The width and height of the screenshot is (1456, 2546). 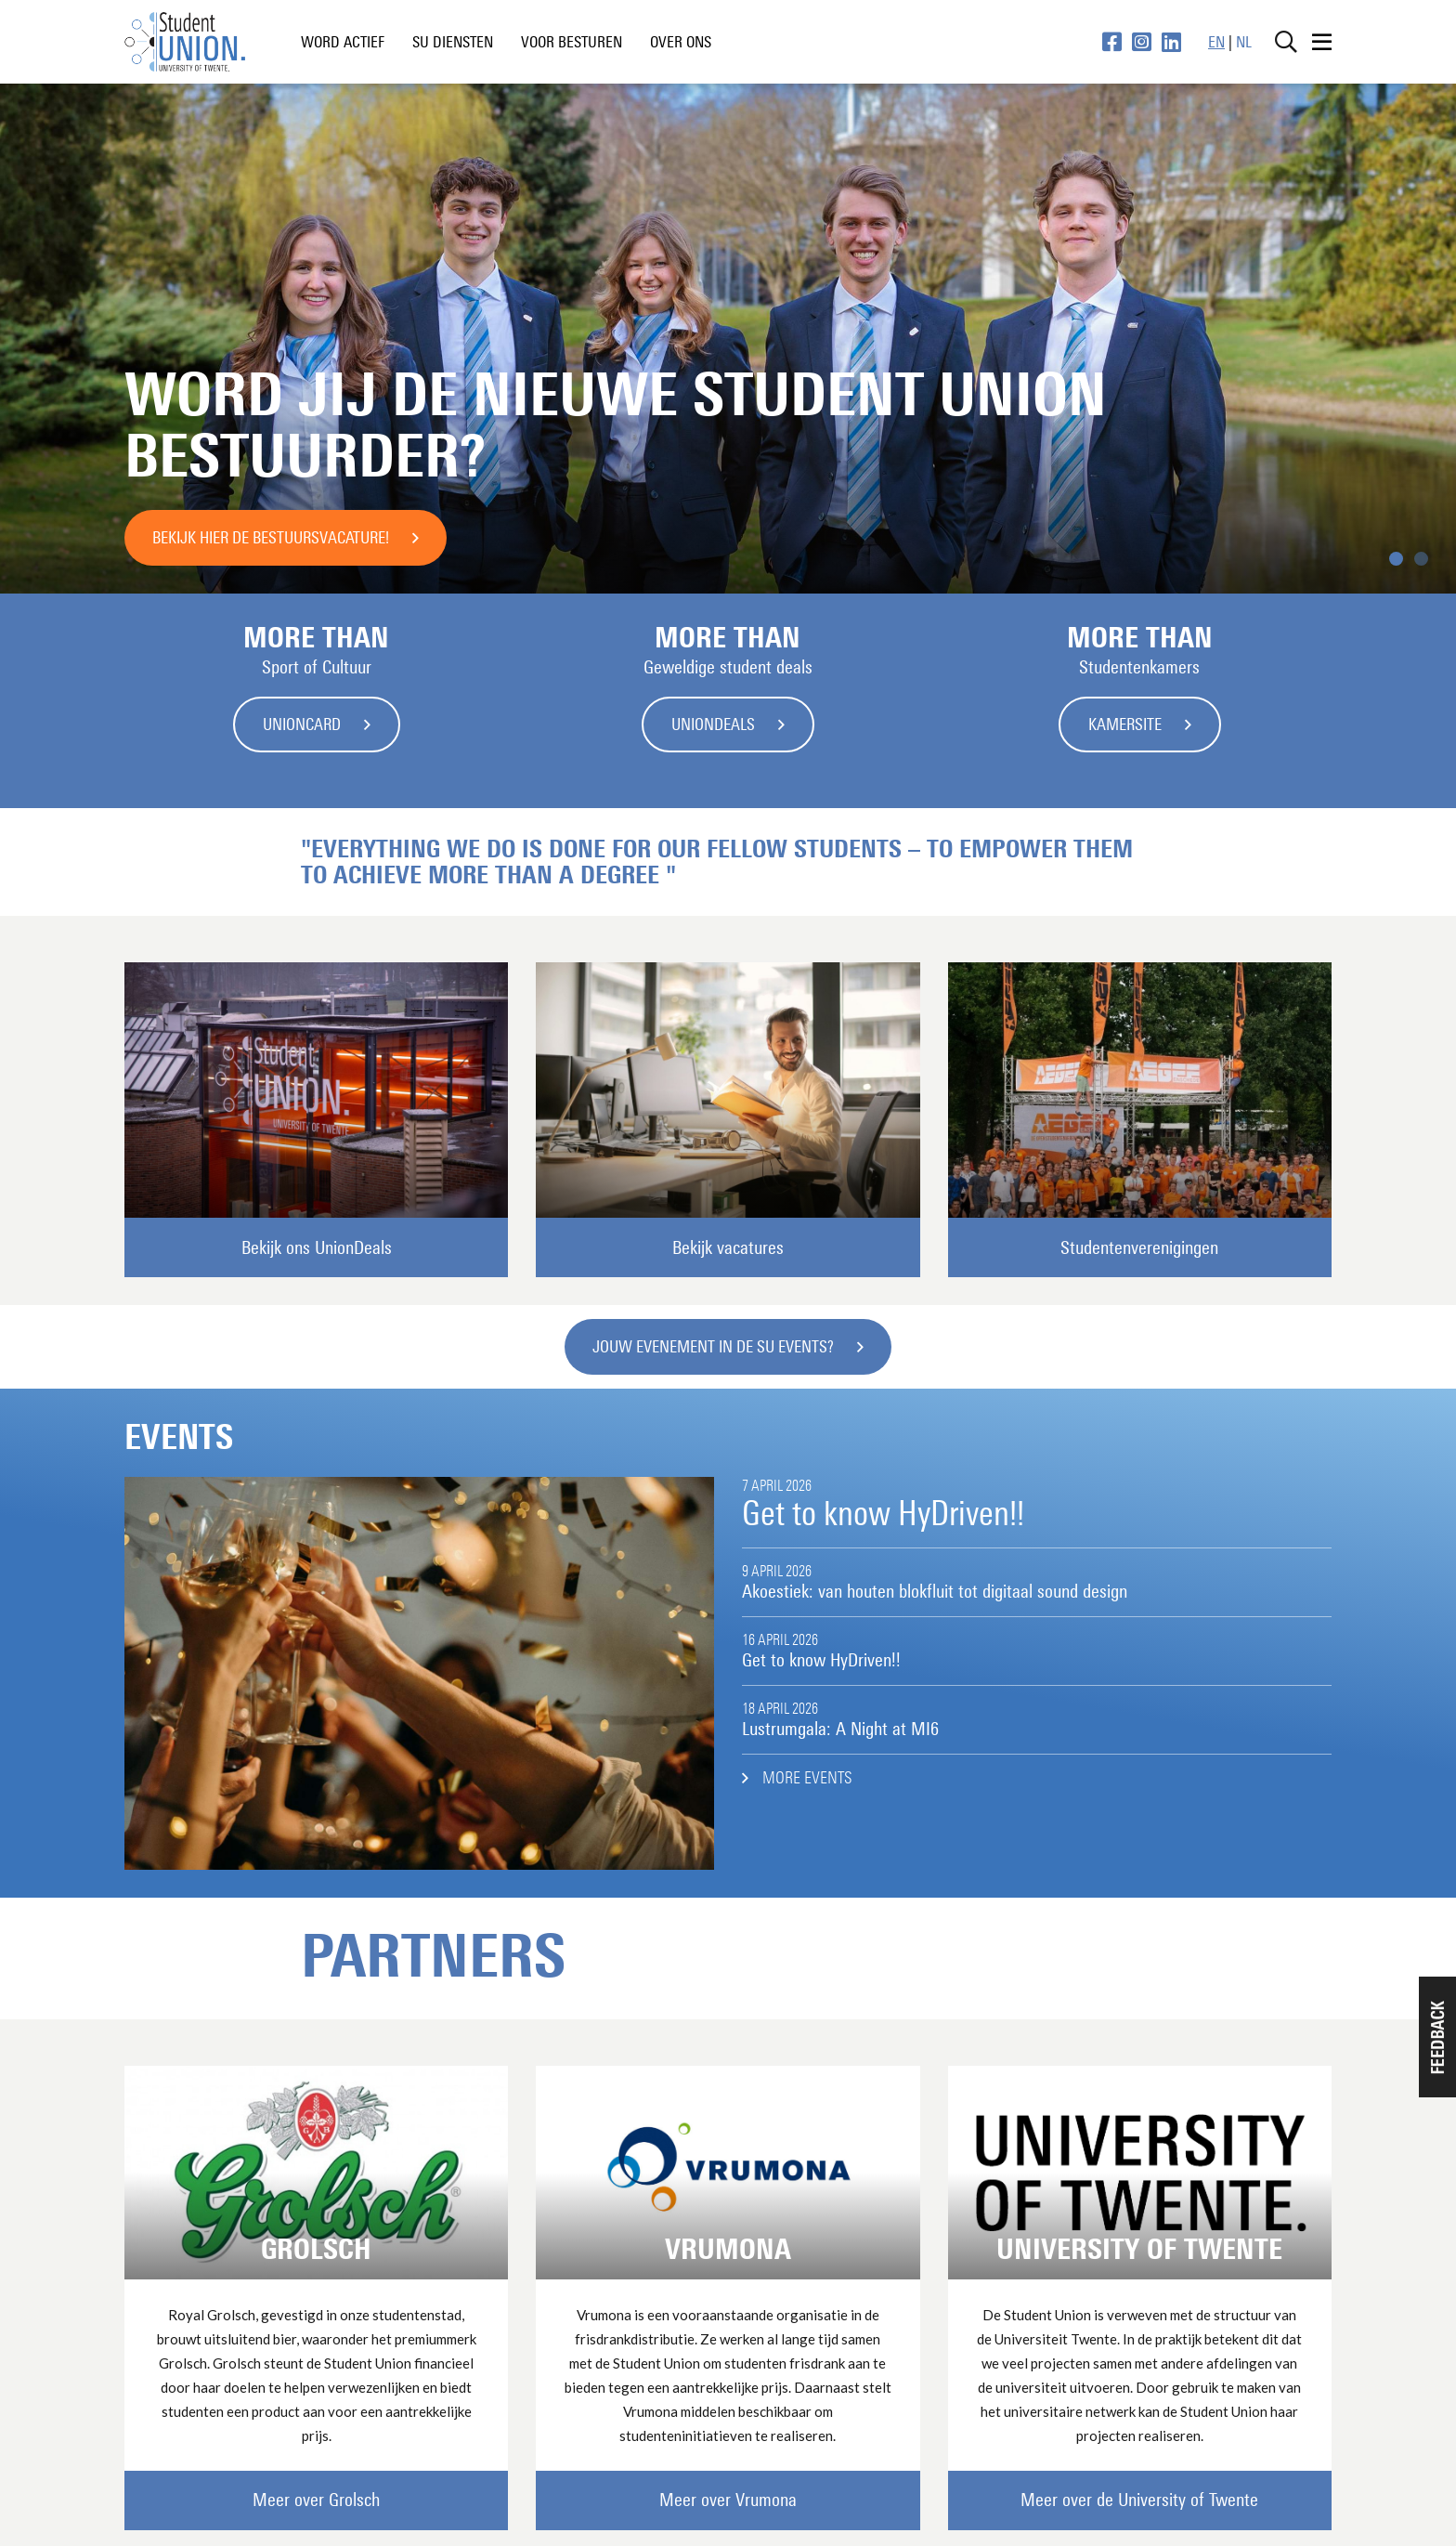 What do you see at coordinates (713, 724) in the screenshot?
I see `UnionDeals` at bounding box center [713, 724].